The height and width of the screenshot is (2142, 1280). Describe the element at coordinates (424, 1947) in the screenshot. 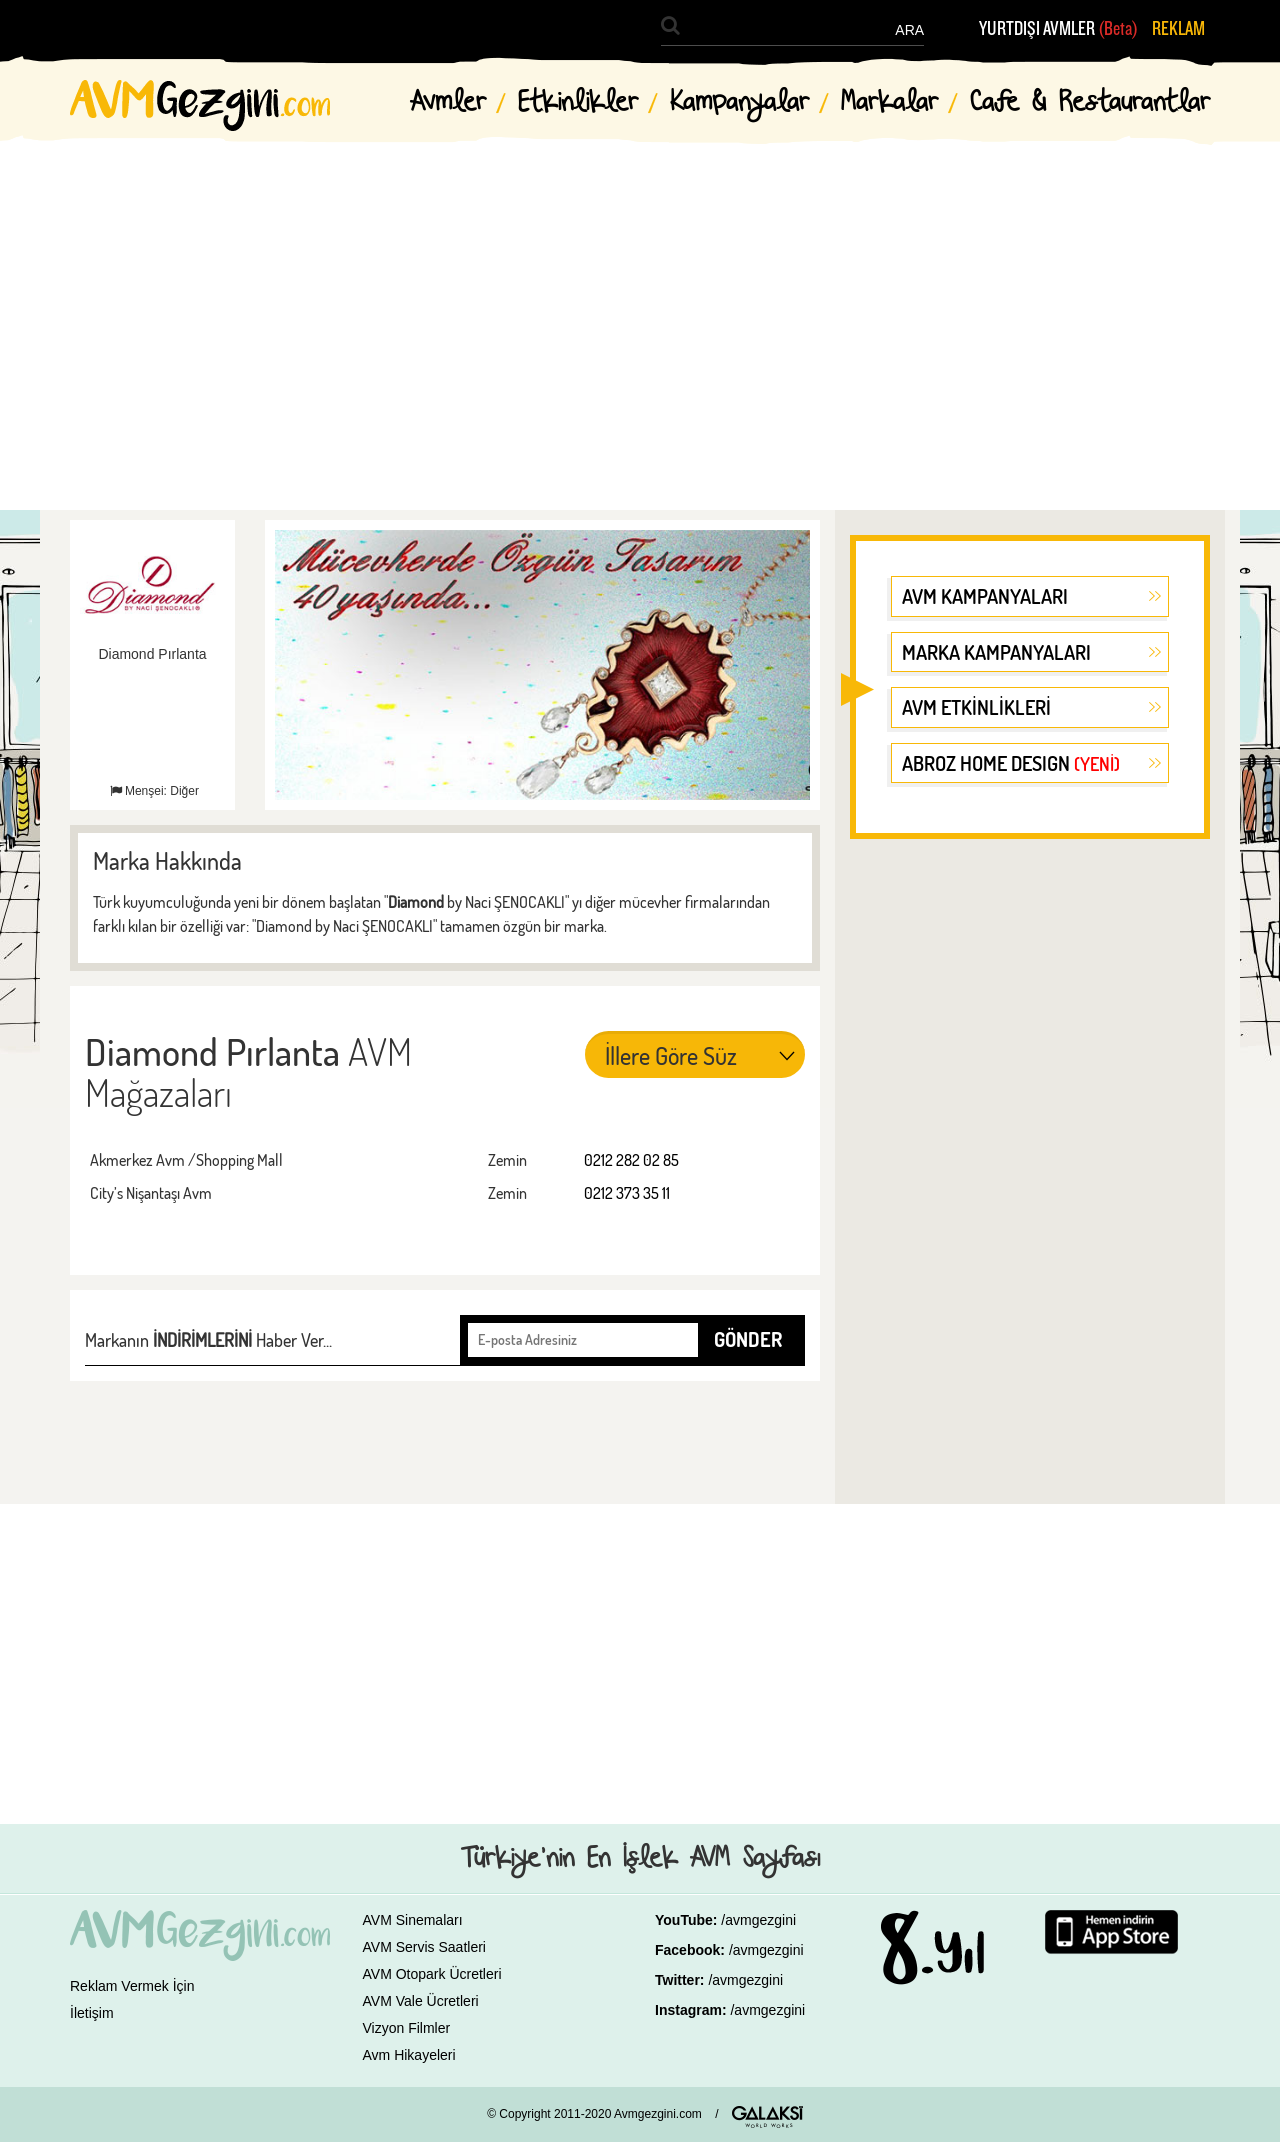

I see `AVM Servis Saatleri` at that location.